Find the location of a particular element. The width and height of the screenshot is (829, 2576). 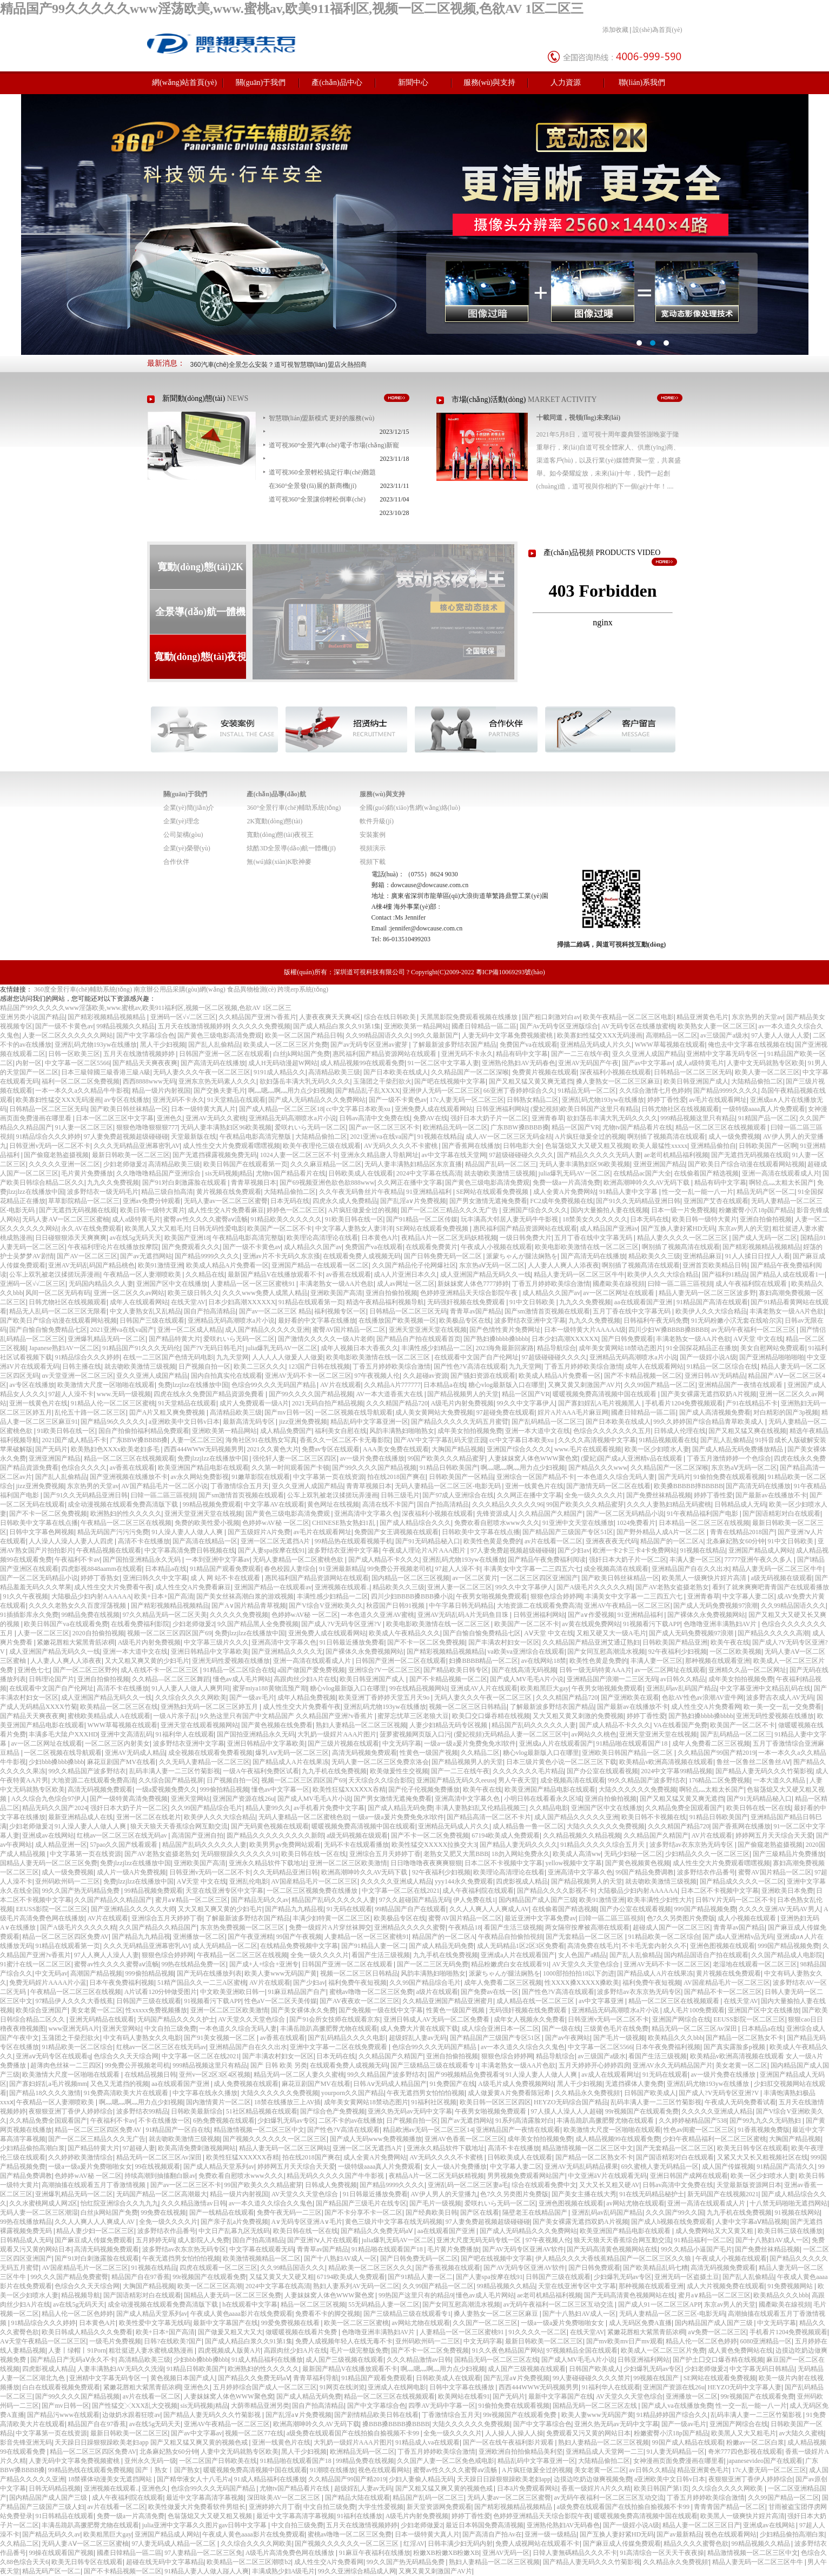

A级毛片内射免费视频 is located at coordinates (462, 1403).